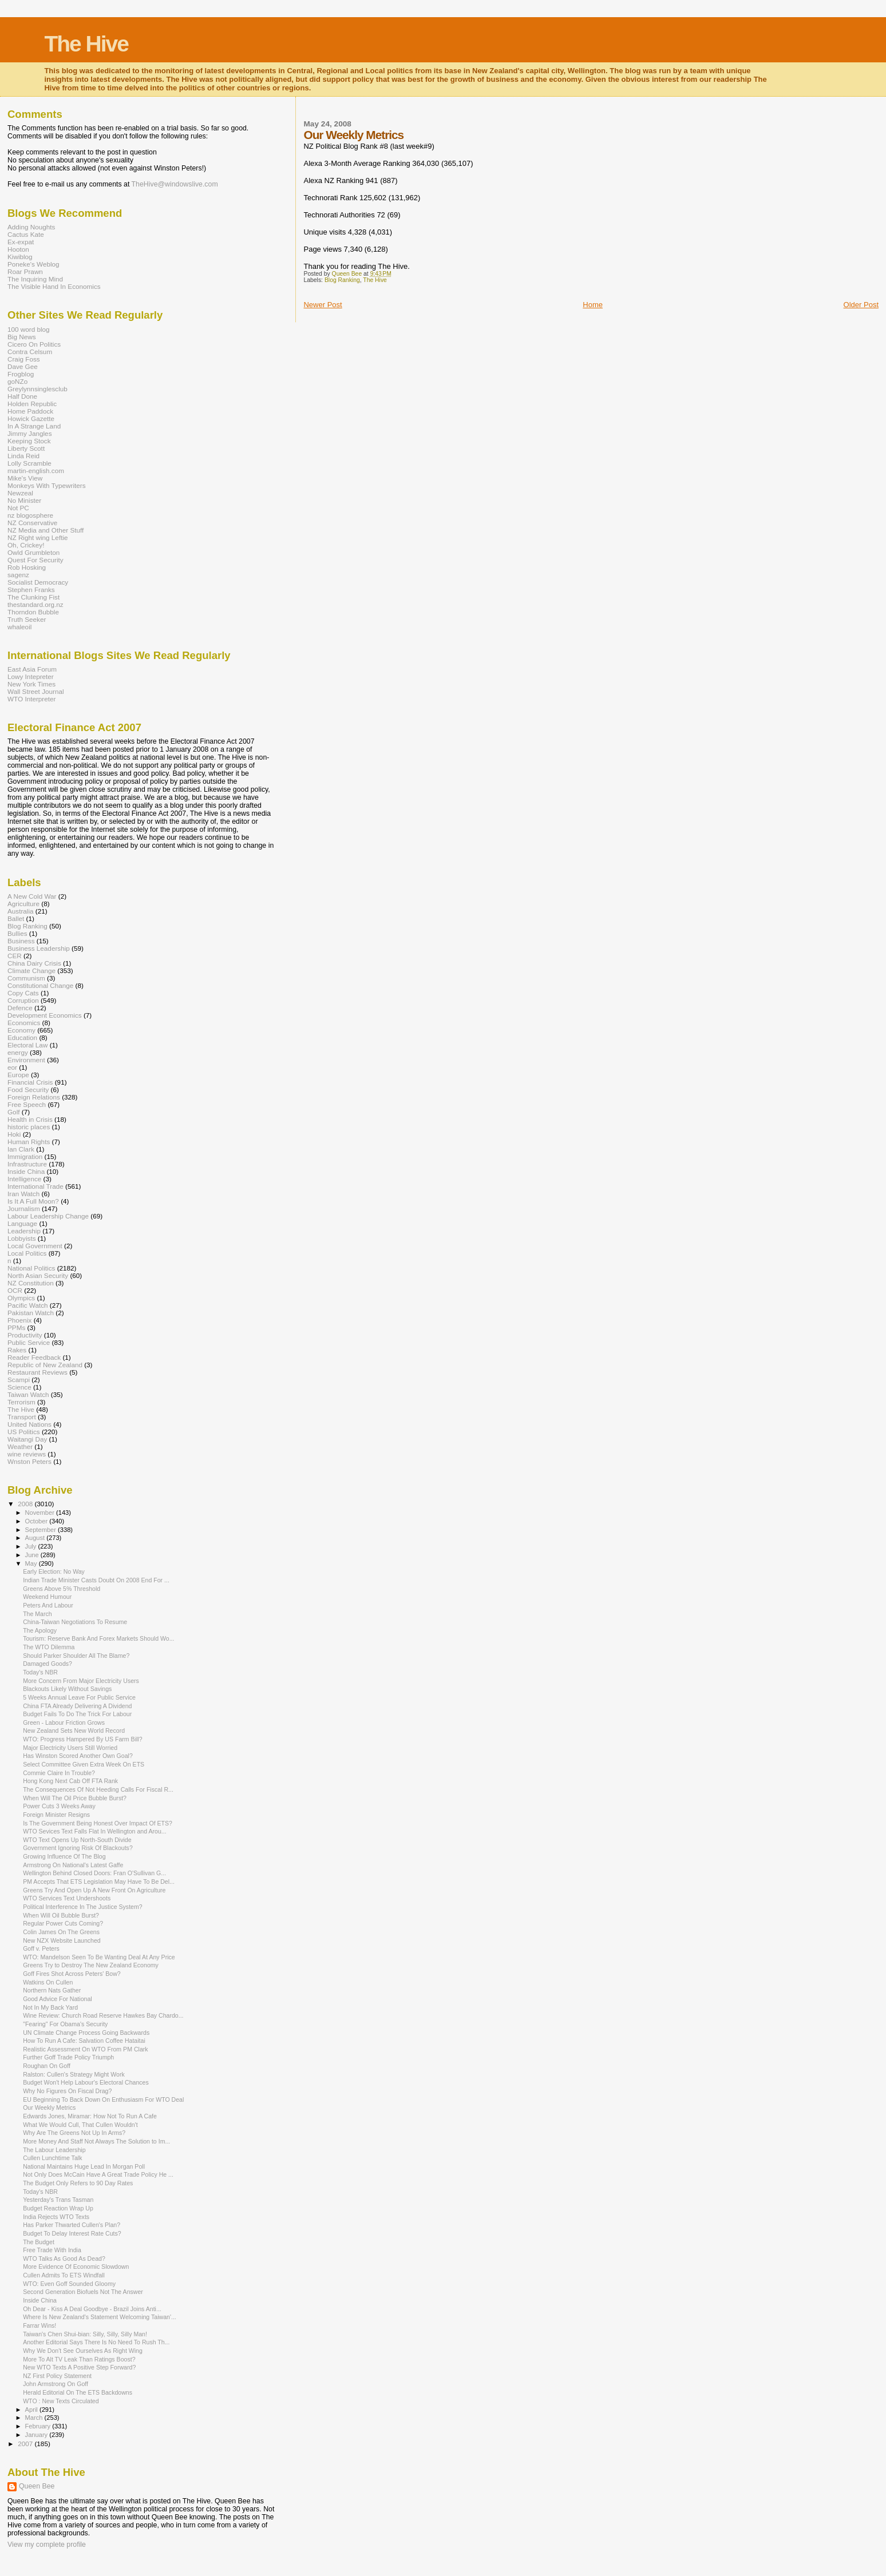 The image size is (886, 2576). I want to click on 100 word blog, so click(28, 329).